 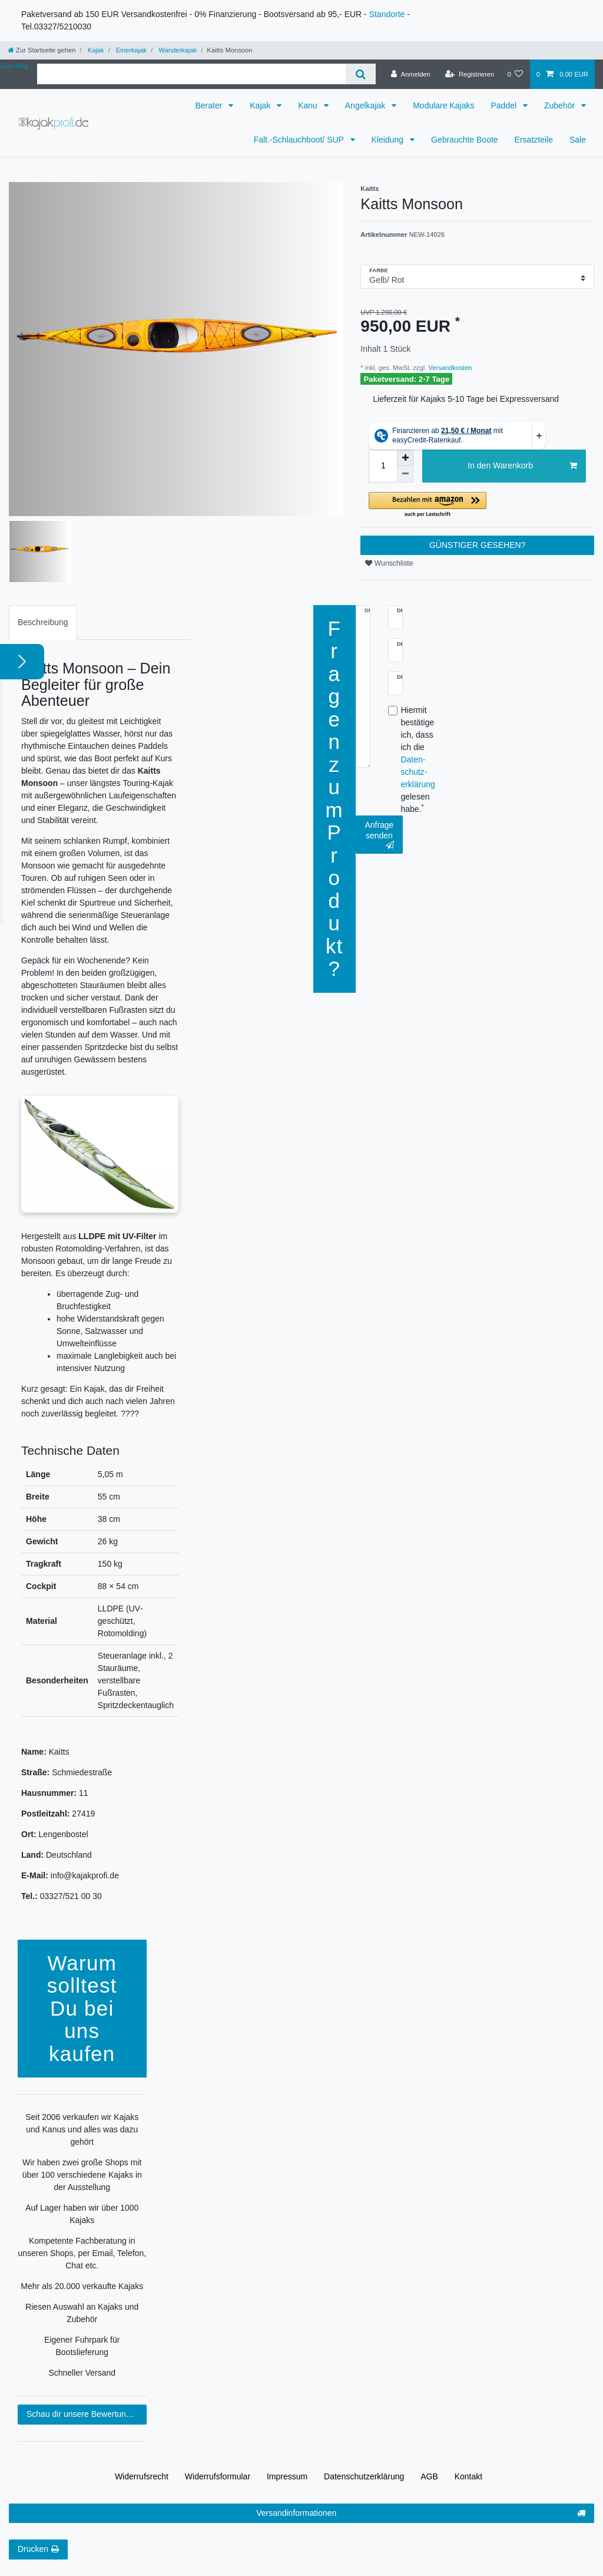 What do you see at coordinates (14, 66) in the screenshot?
I see `Zum Blog` at bounding box center [14, 66].